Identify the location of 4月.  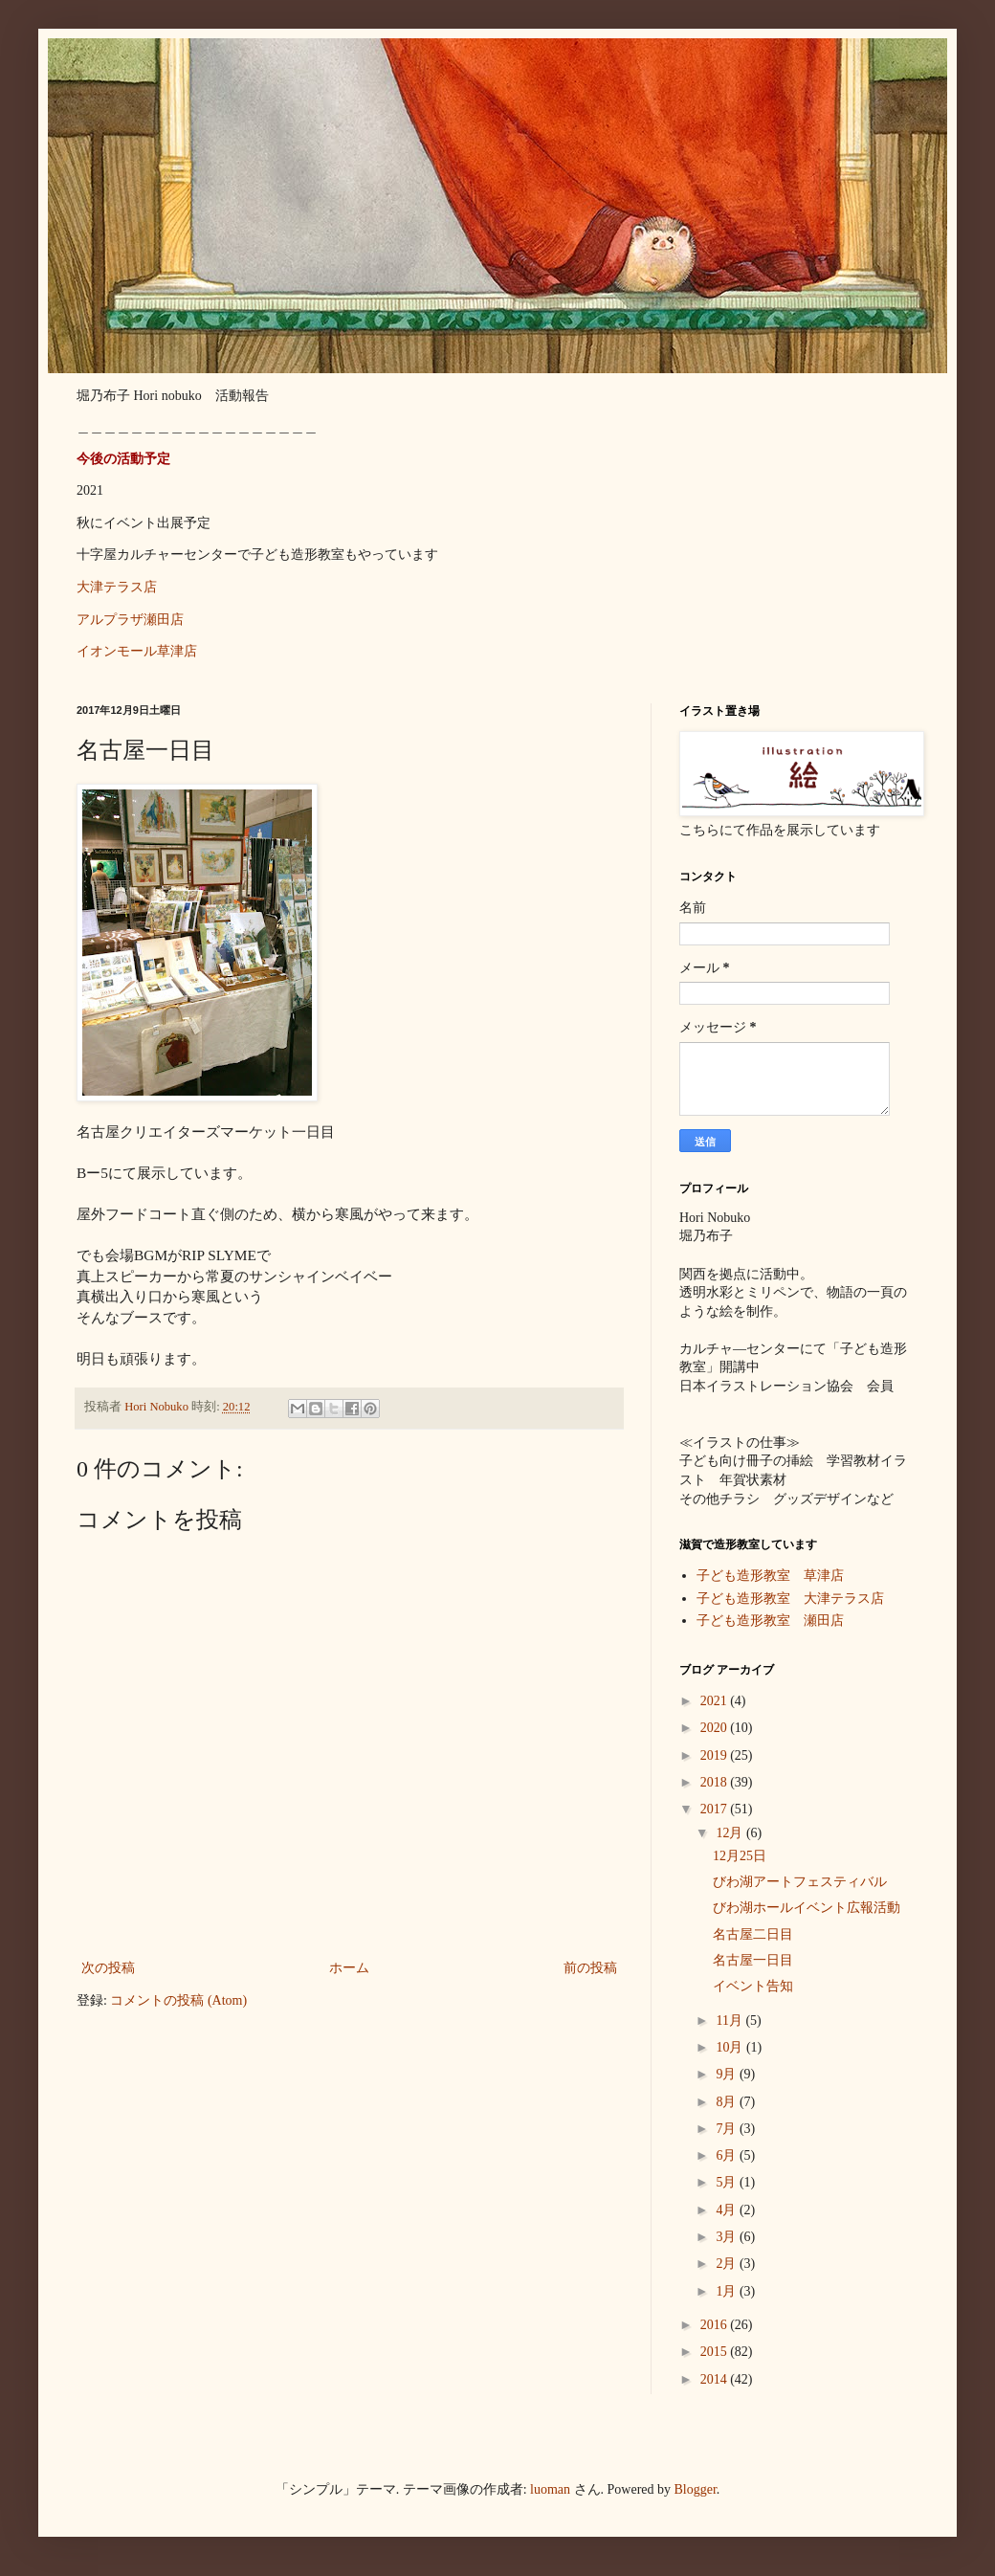
(728, 2210).